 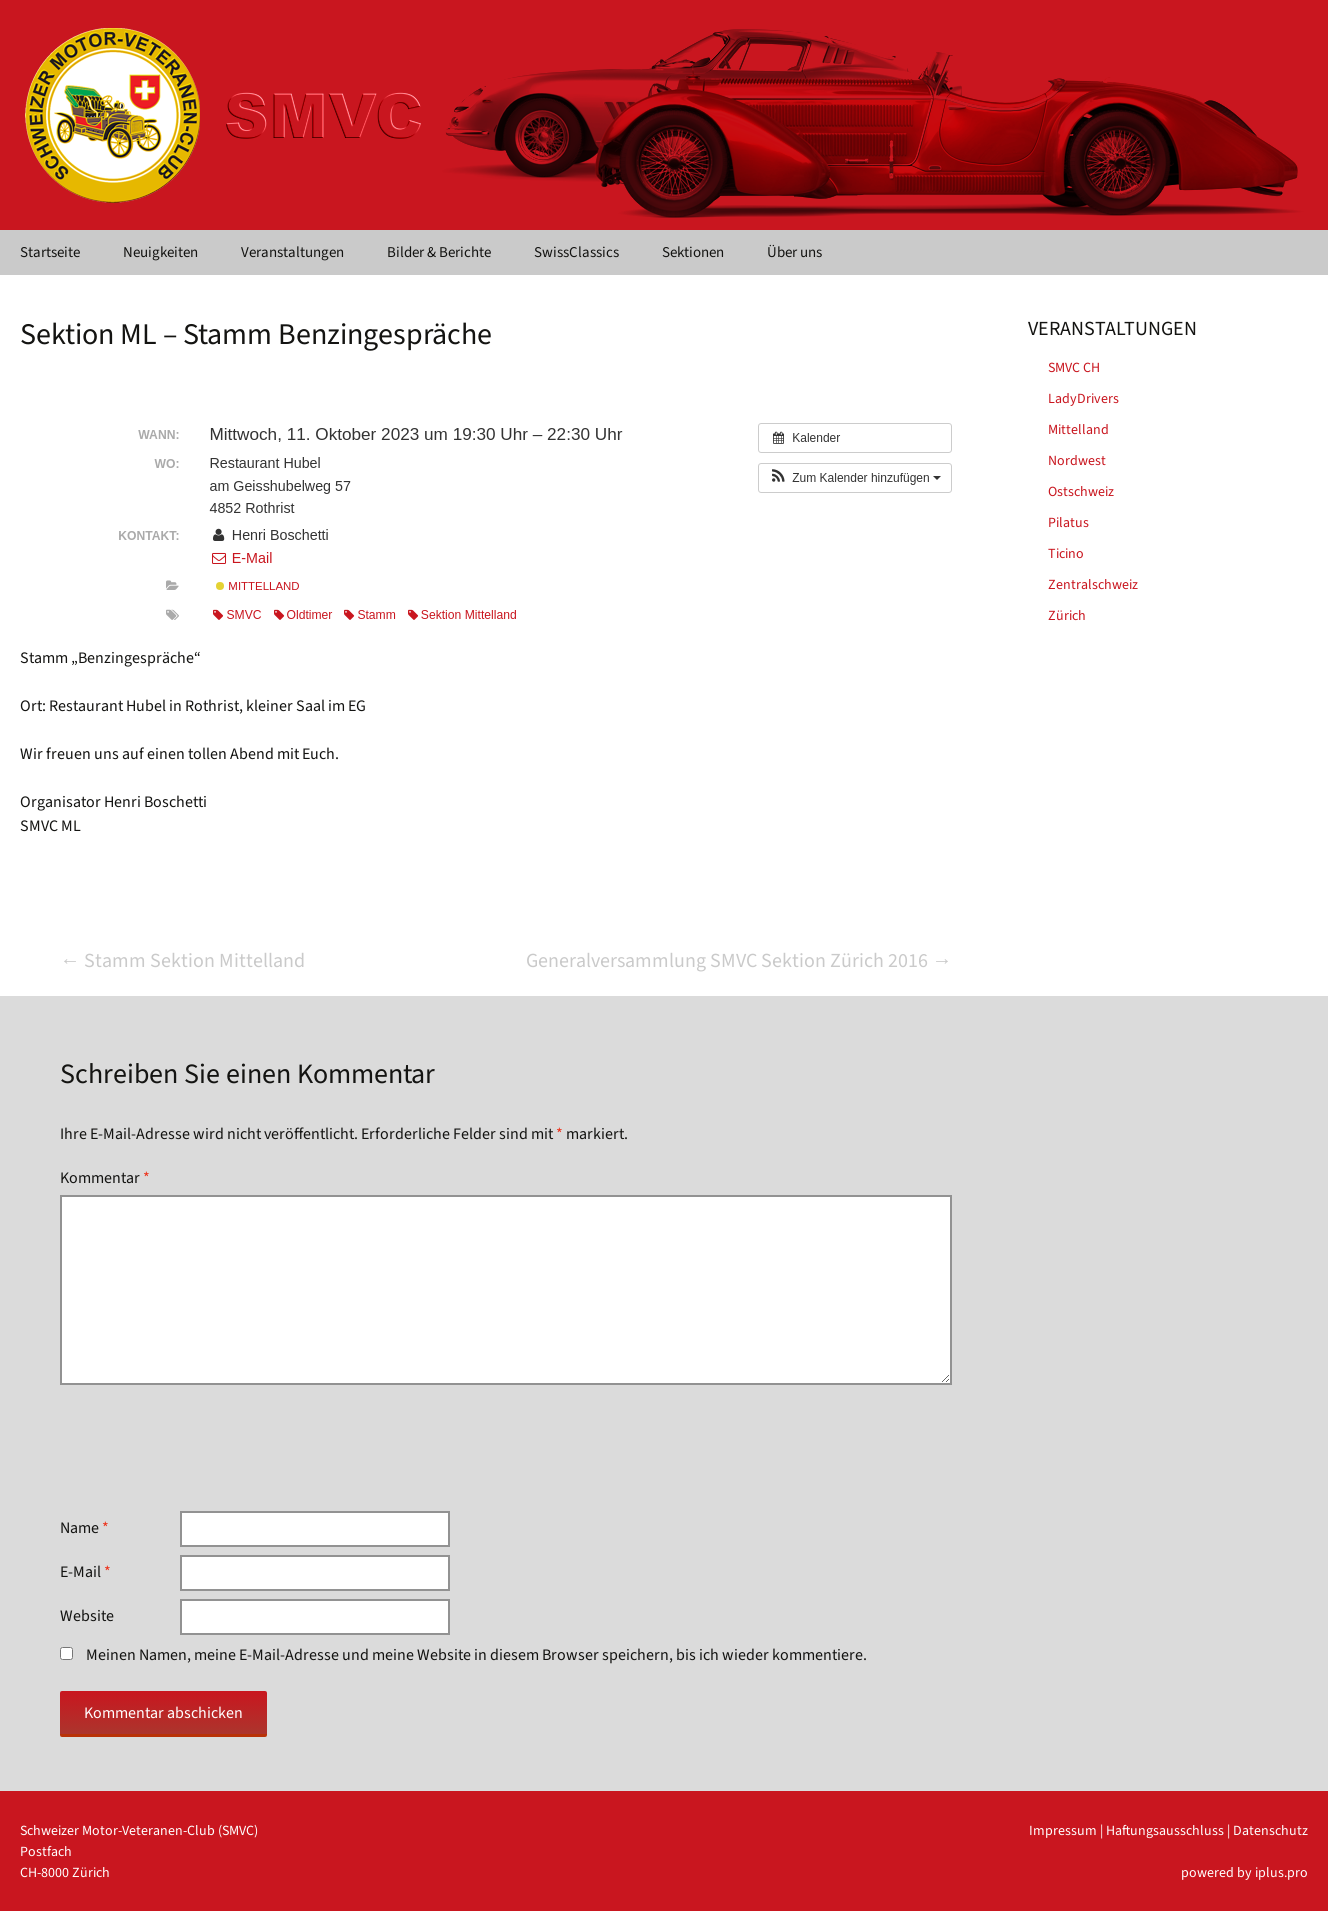 What do you see at coordinates (160, 252) in the screenshot?
I see `Neuigkeiten` at bounding box center [160, 252].